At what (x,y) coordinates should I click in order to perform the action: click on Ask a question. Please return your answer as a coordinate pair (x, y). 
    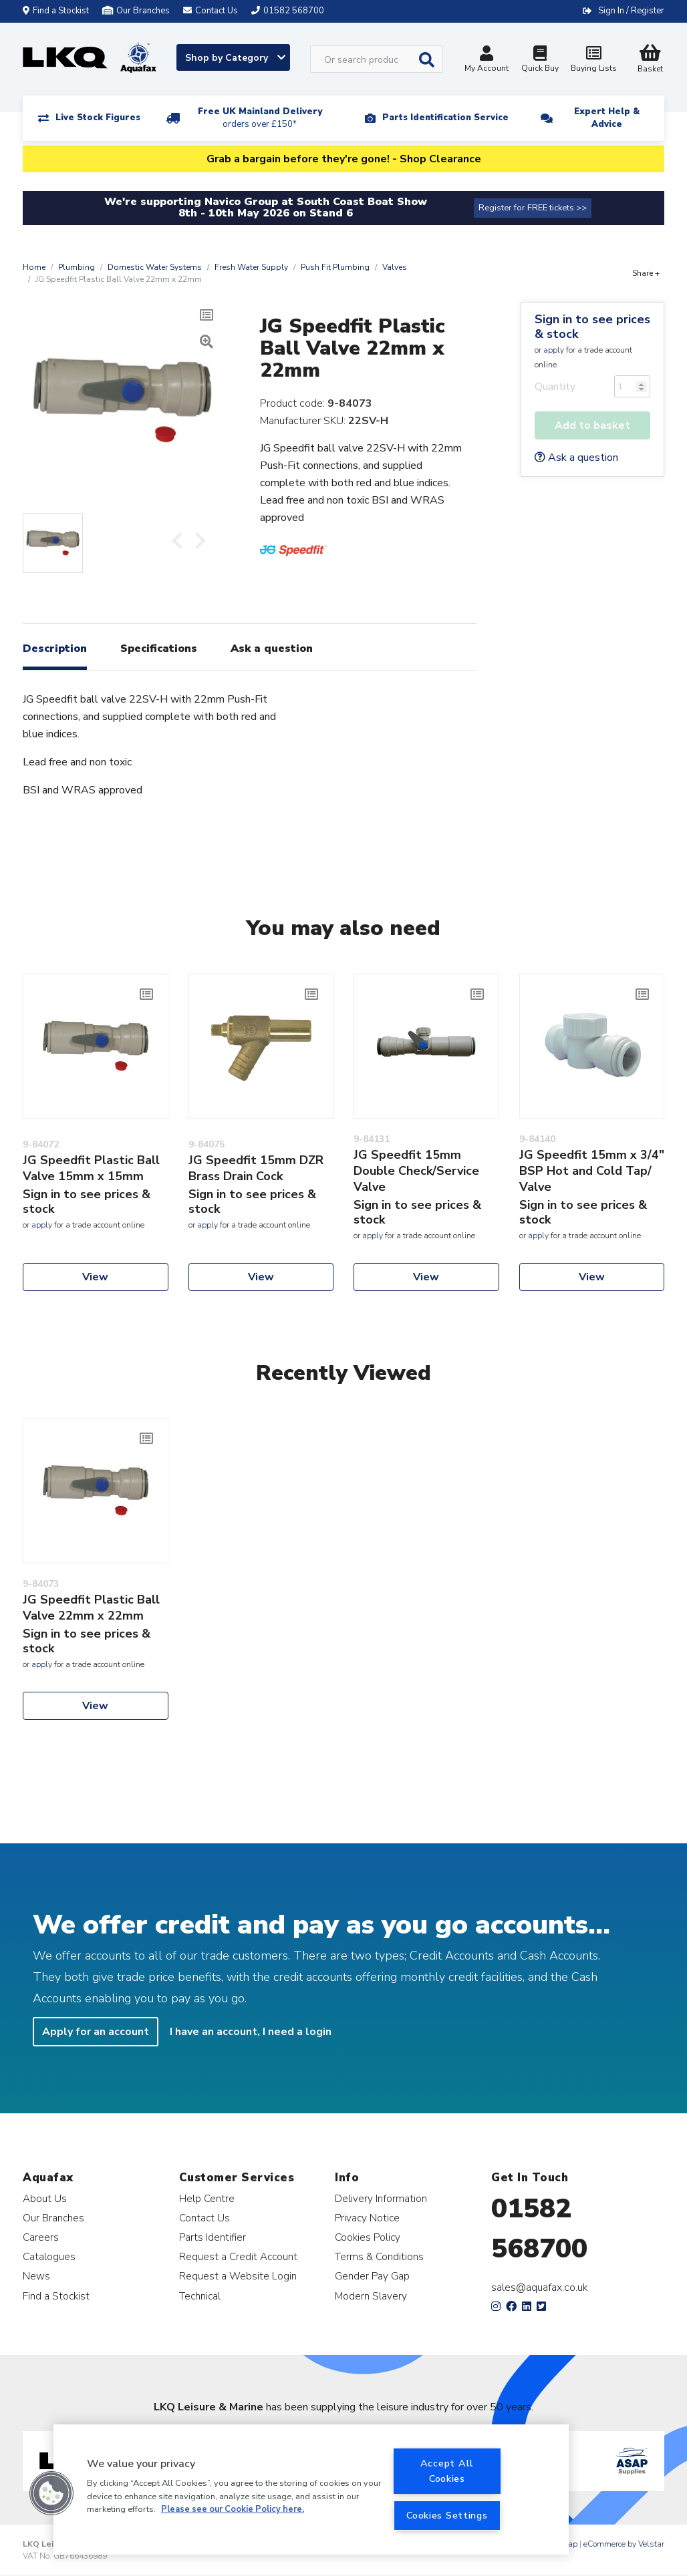
    Looking at the image, I should click on (576, 457).